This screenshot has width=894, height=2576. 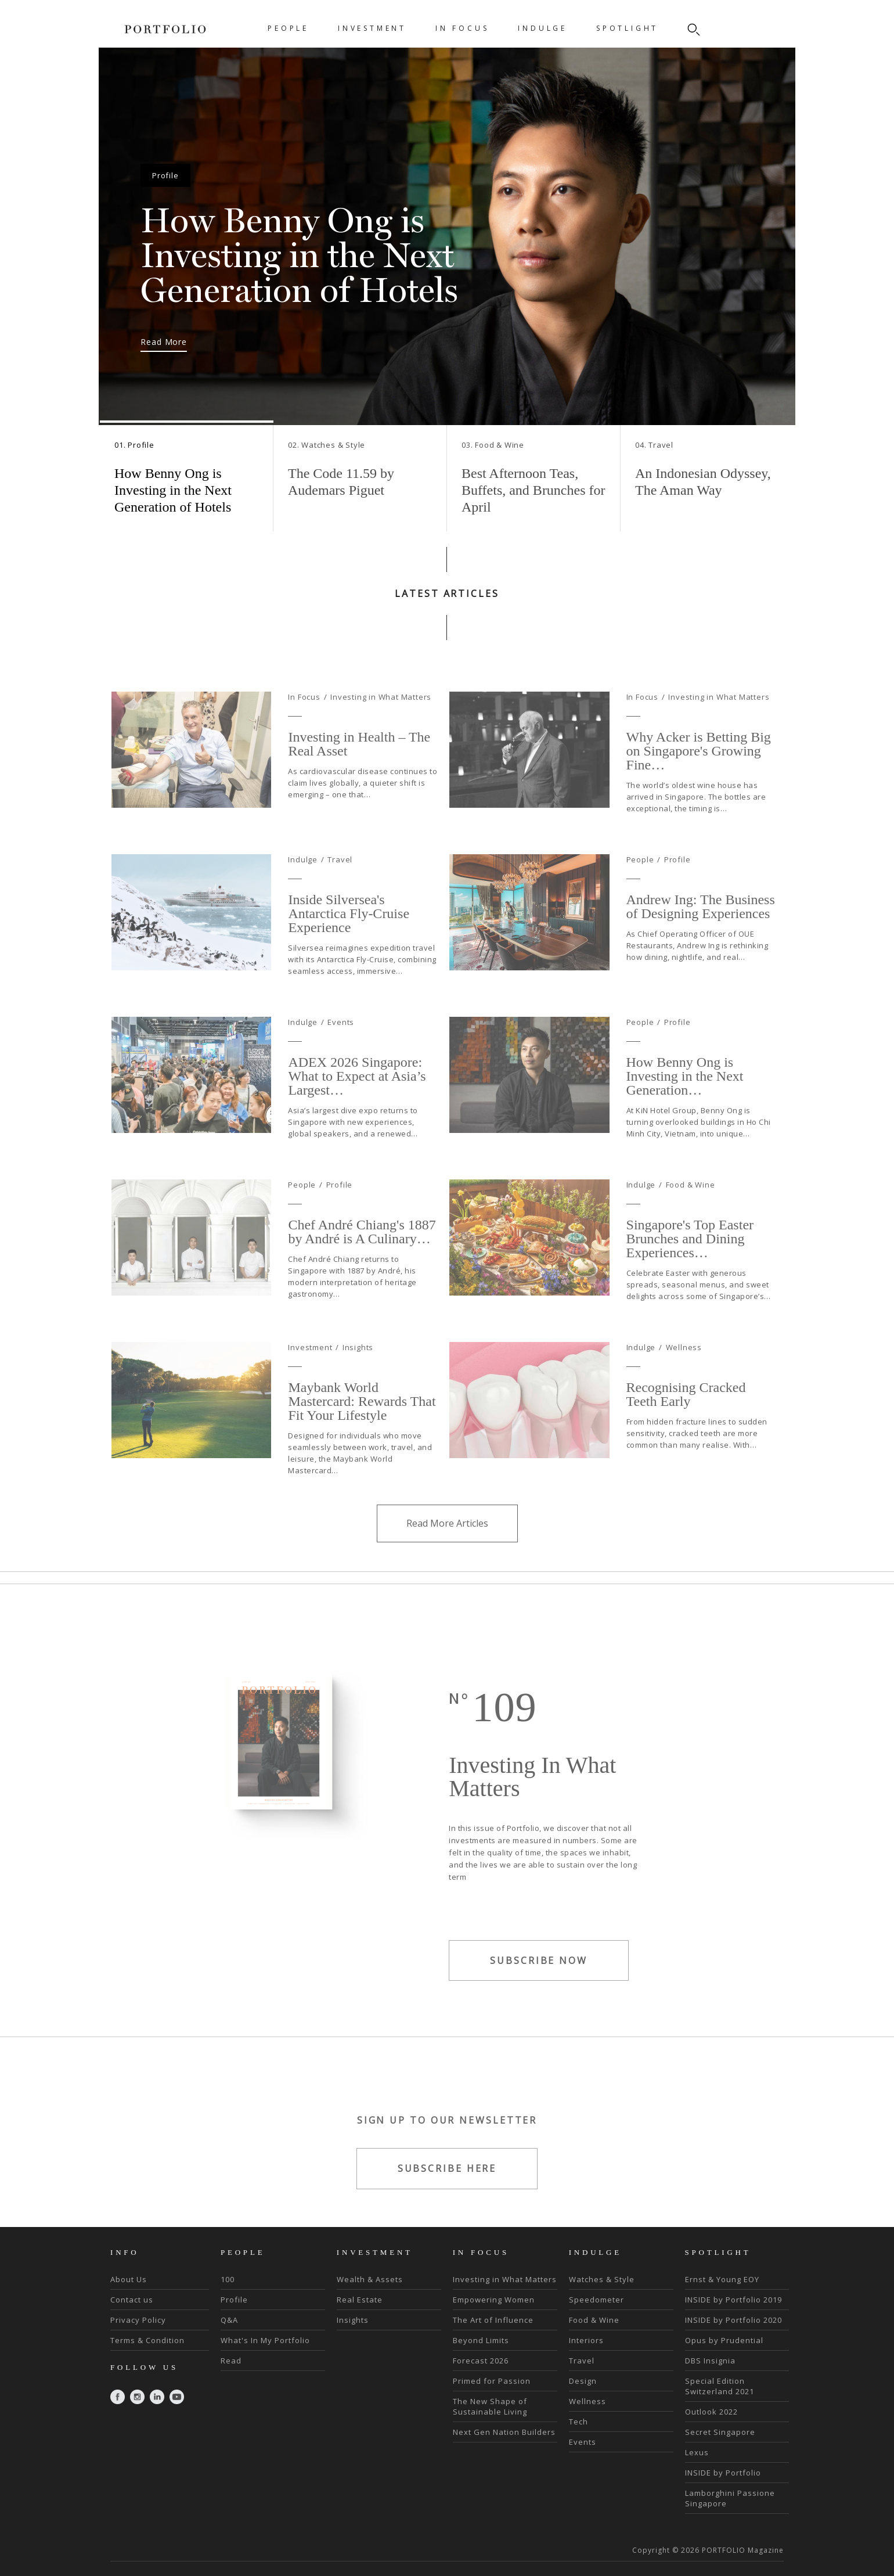 I want to click on SUBSCRIBE HERE, so click(x=447, y=2204).